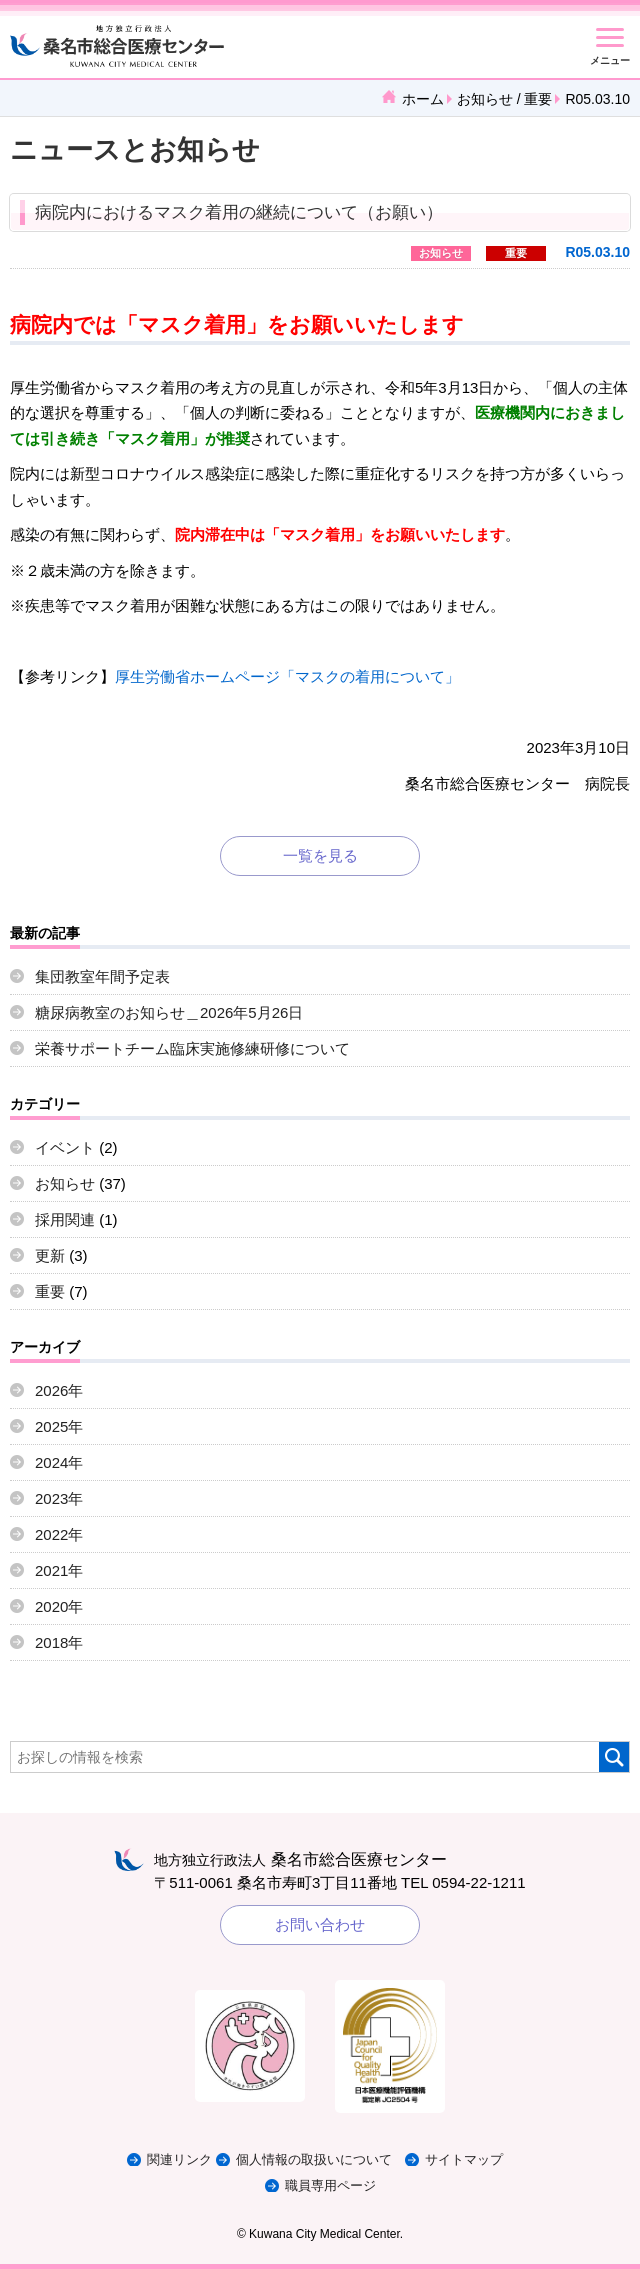  I want to click on 2026年, so click(59, 1390).